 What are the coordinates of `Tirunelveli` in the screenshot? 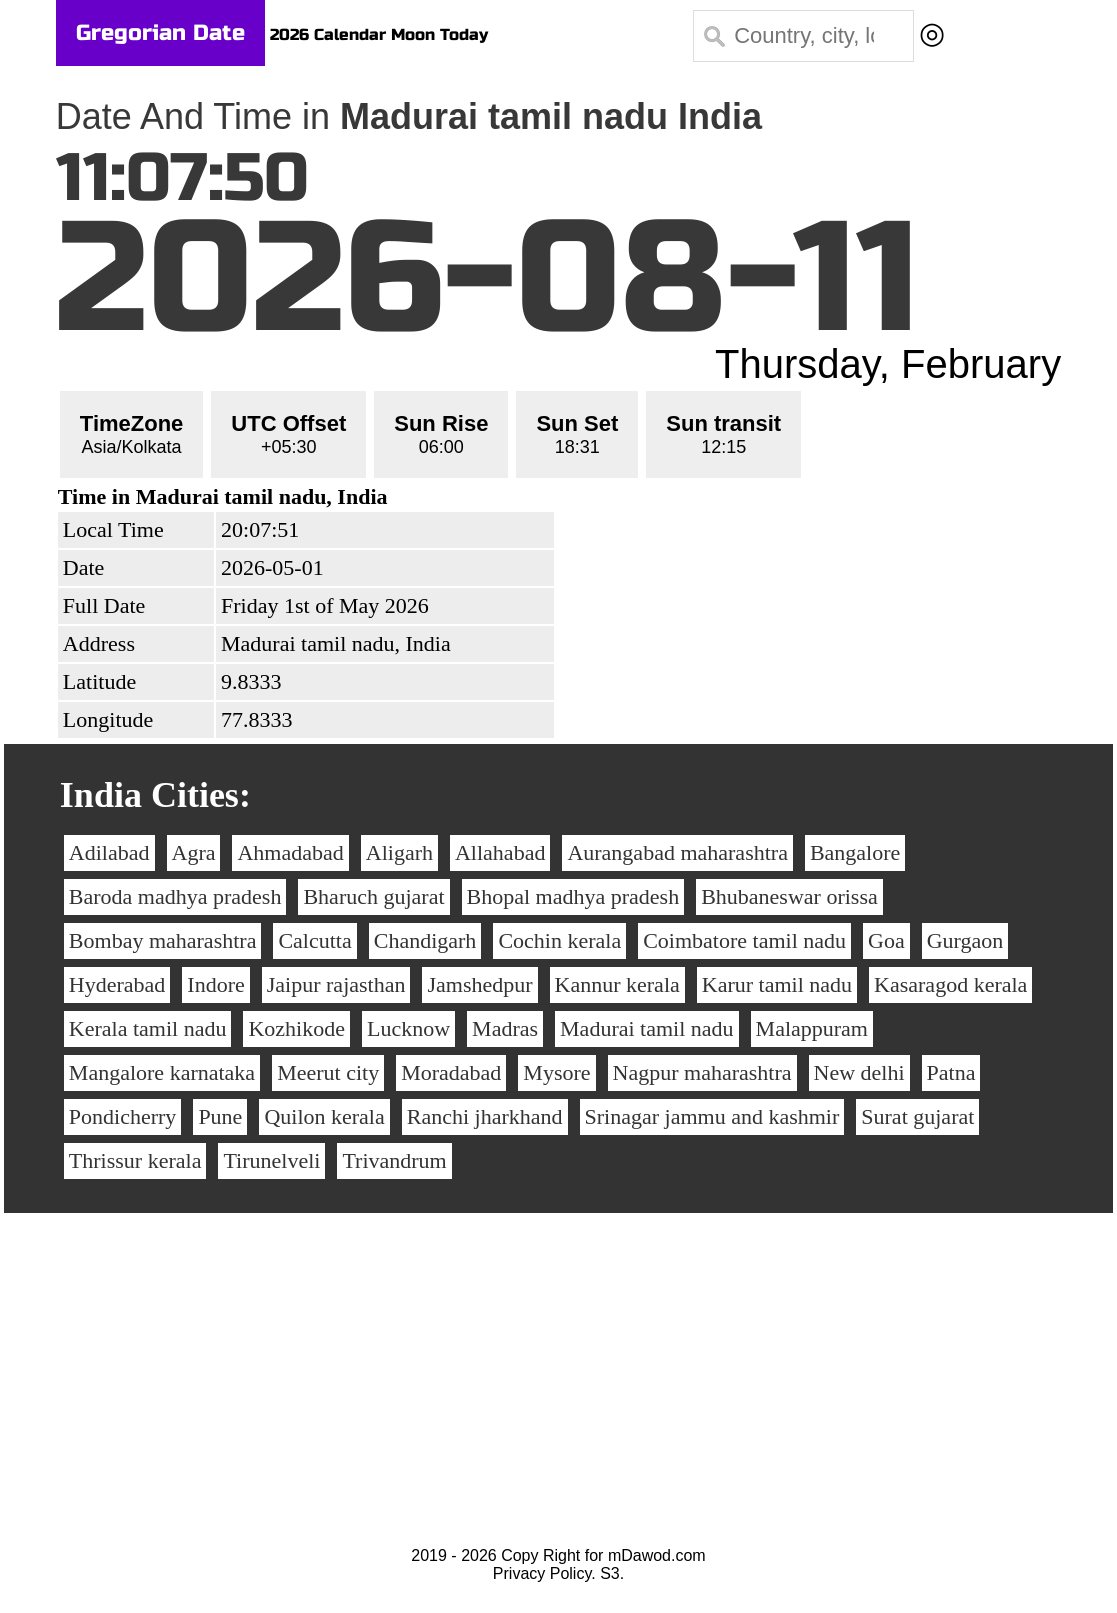 It's located at (271, 1160).